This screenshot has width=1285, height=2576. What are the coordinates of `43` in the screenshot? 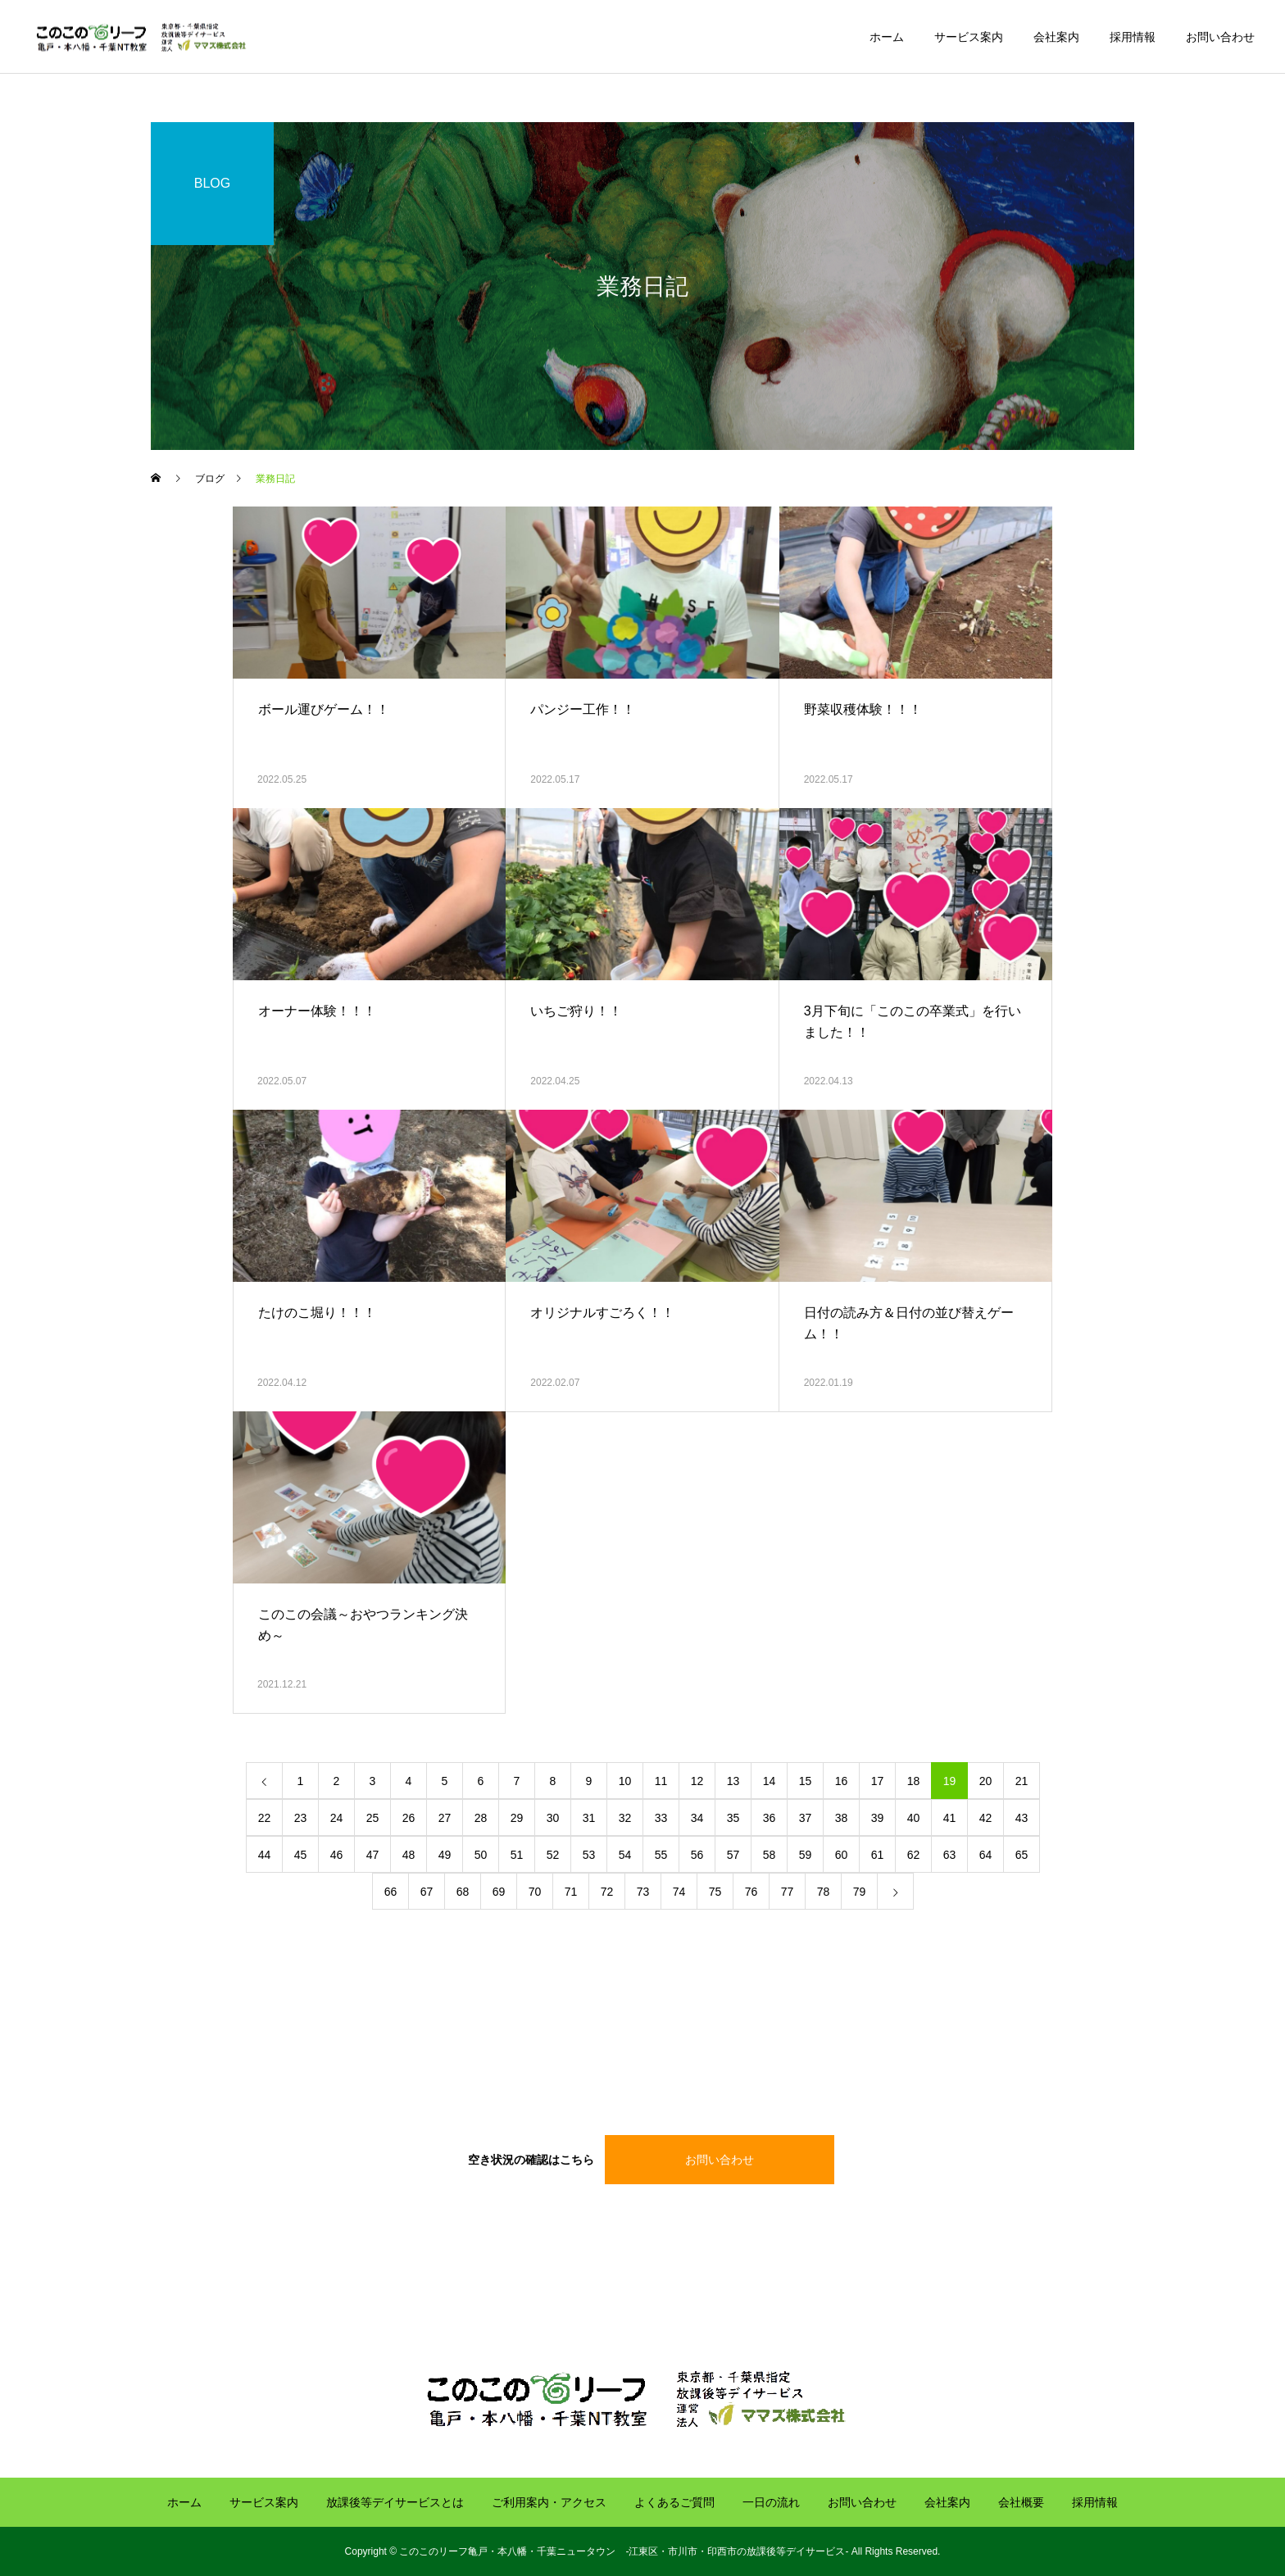 It's located at (1021, 1817).